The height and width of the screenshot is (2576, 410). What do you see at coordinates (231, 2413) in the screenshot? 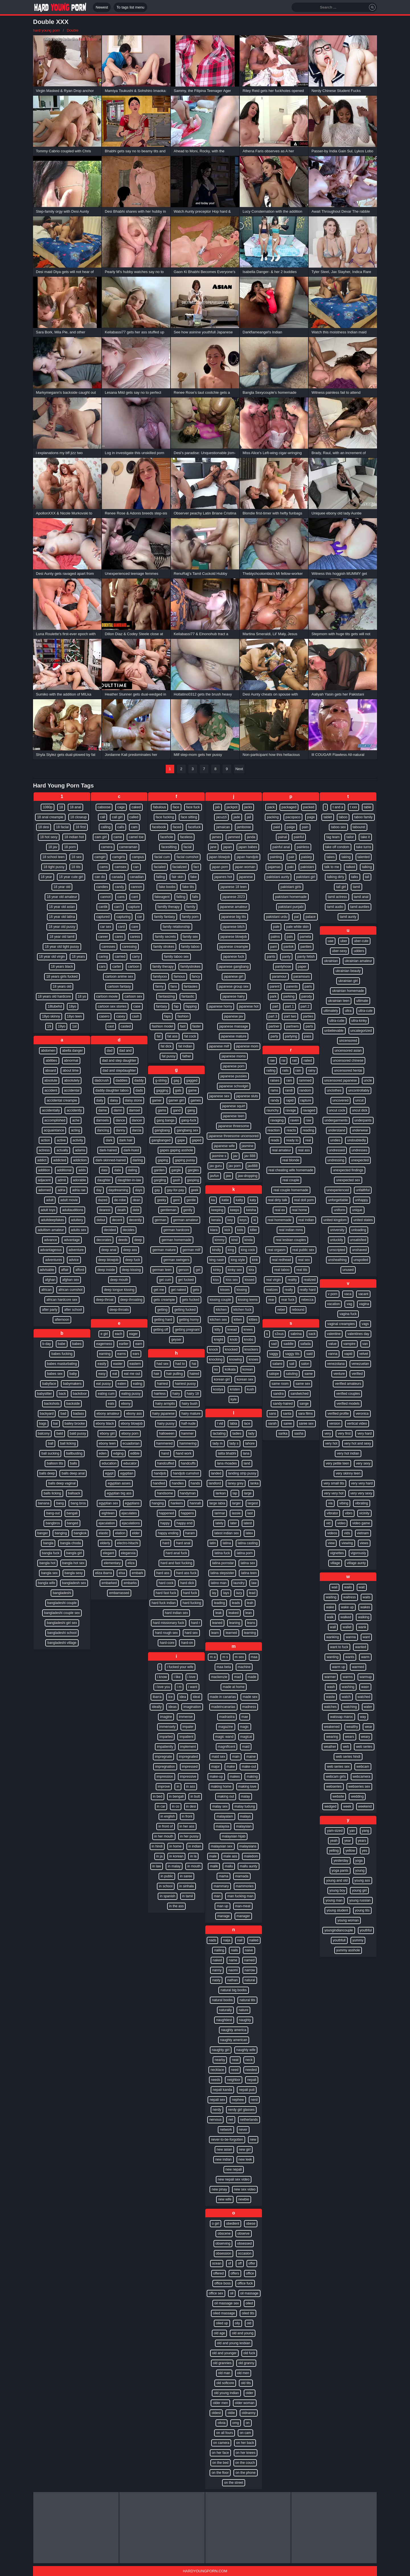
I see `oldie` at bounding box center [231, 2413].